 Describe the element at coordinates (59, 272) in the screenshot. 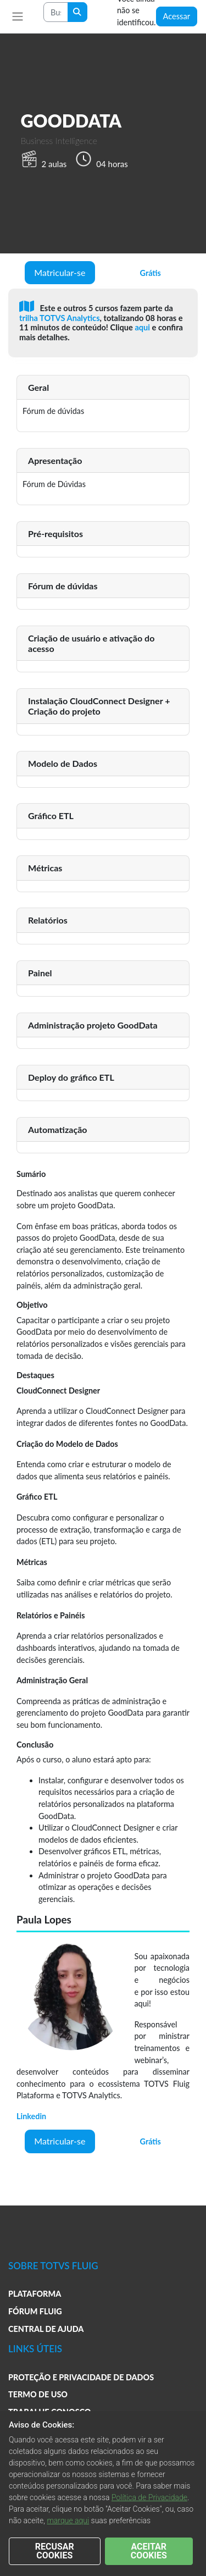

I see `Matricular-se` at that location.